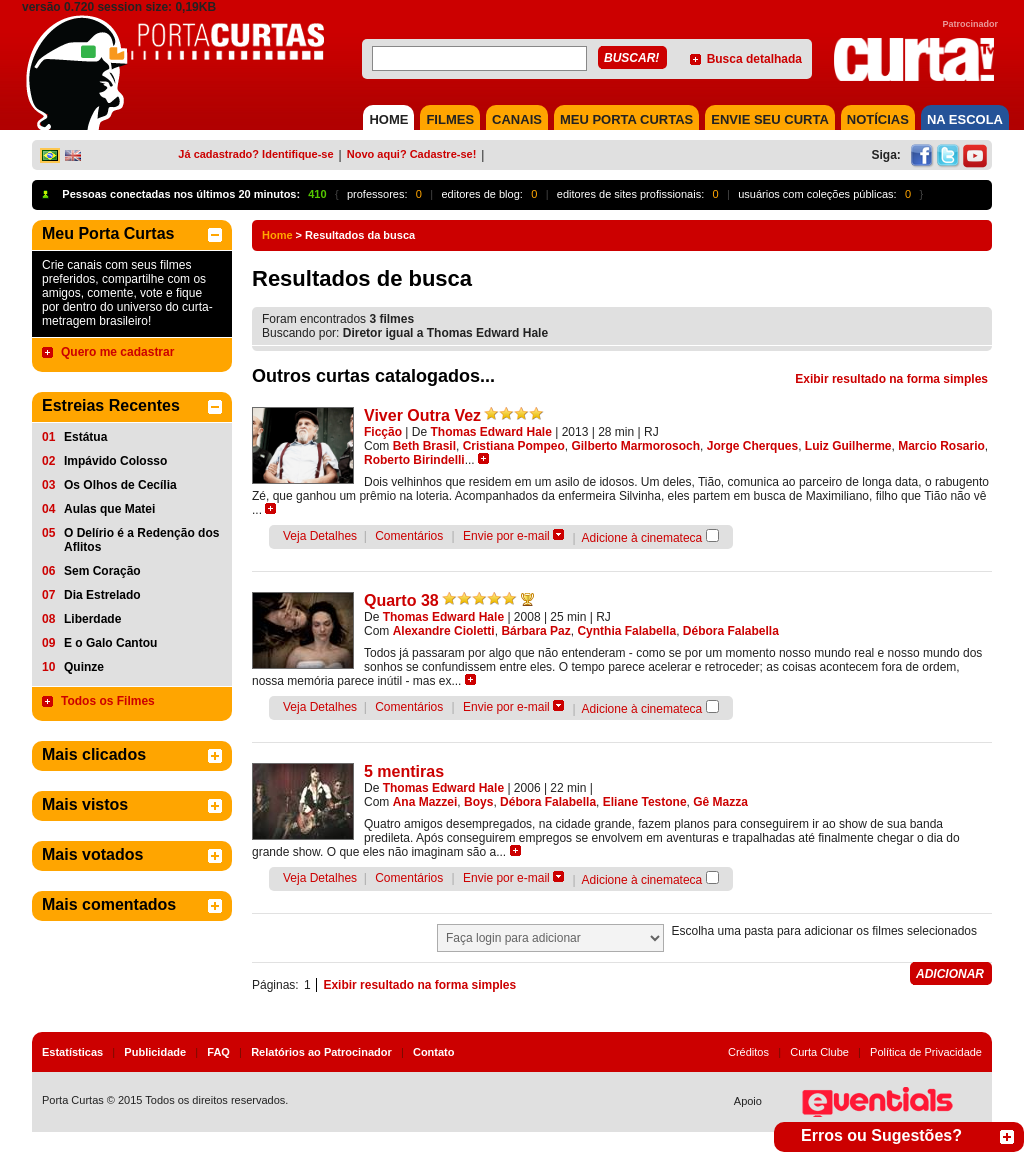  I want to click on FAQ, so click(218, 1052).